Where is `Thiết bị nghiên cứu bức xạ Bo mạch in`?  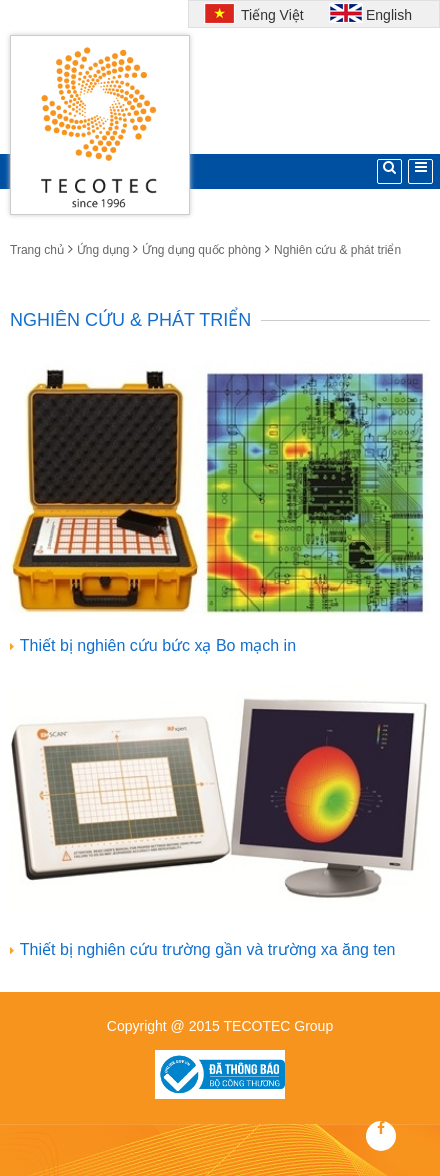
Thiết bị nghiên cứu bức xạ Bo mạch in is located at coordinates (158, 645).